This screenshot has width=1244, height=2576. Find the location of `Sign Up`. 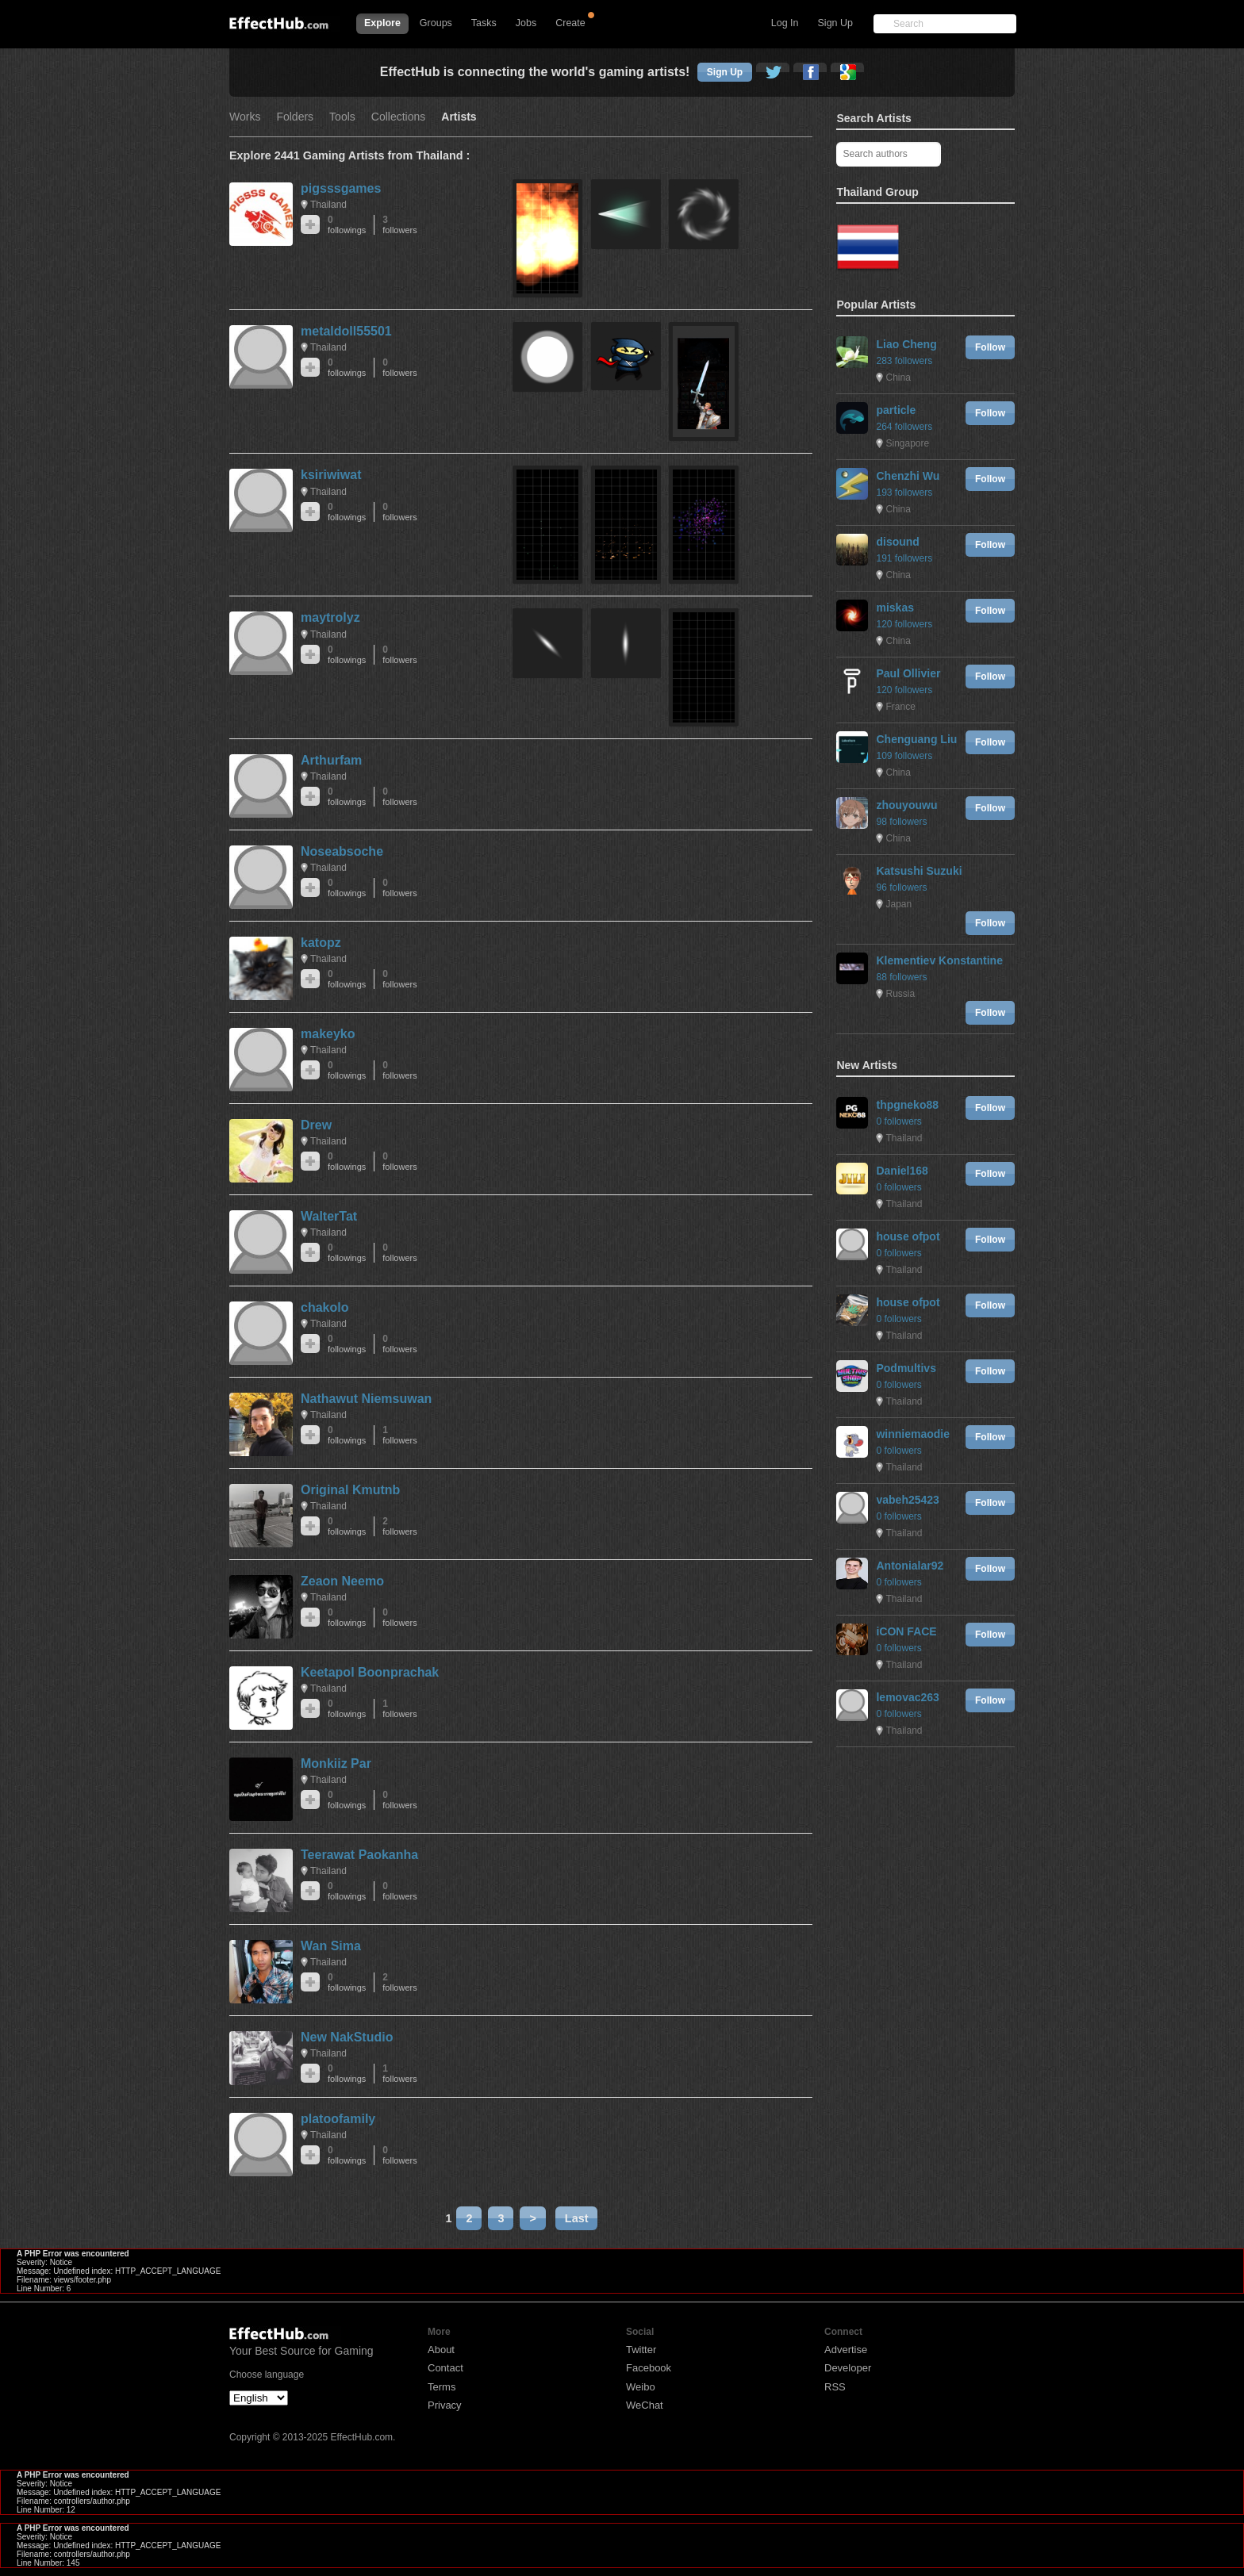

Sign Up is located at coordinates (835, 23).